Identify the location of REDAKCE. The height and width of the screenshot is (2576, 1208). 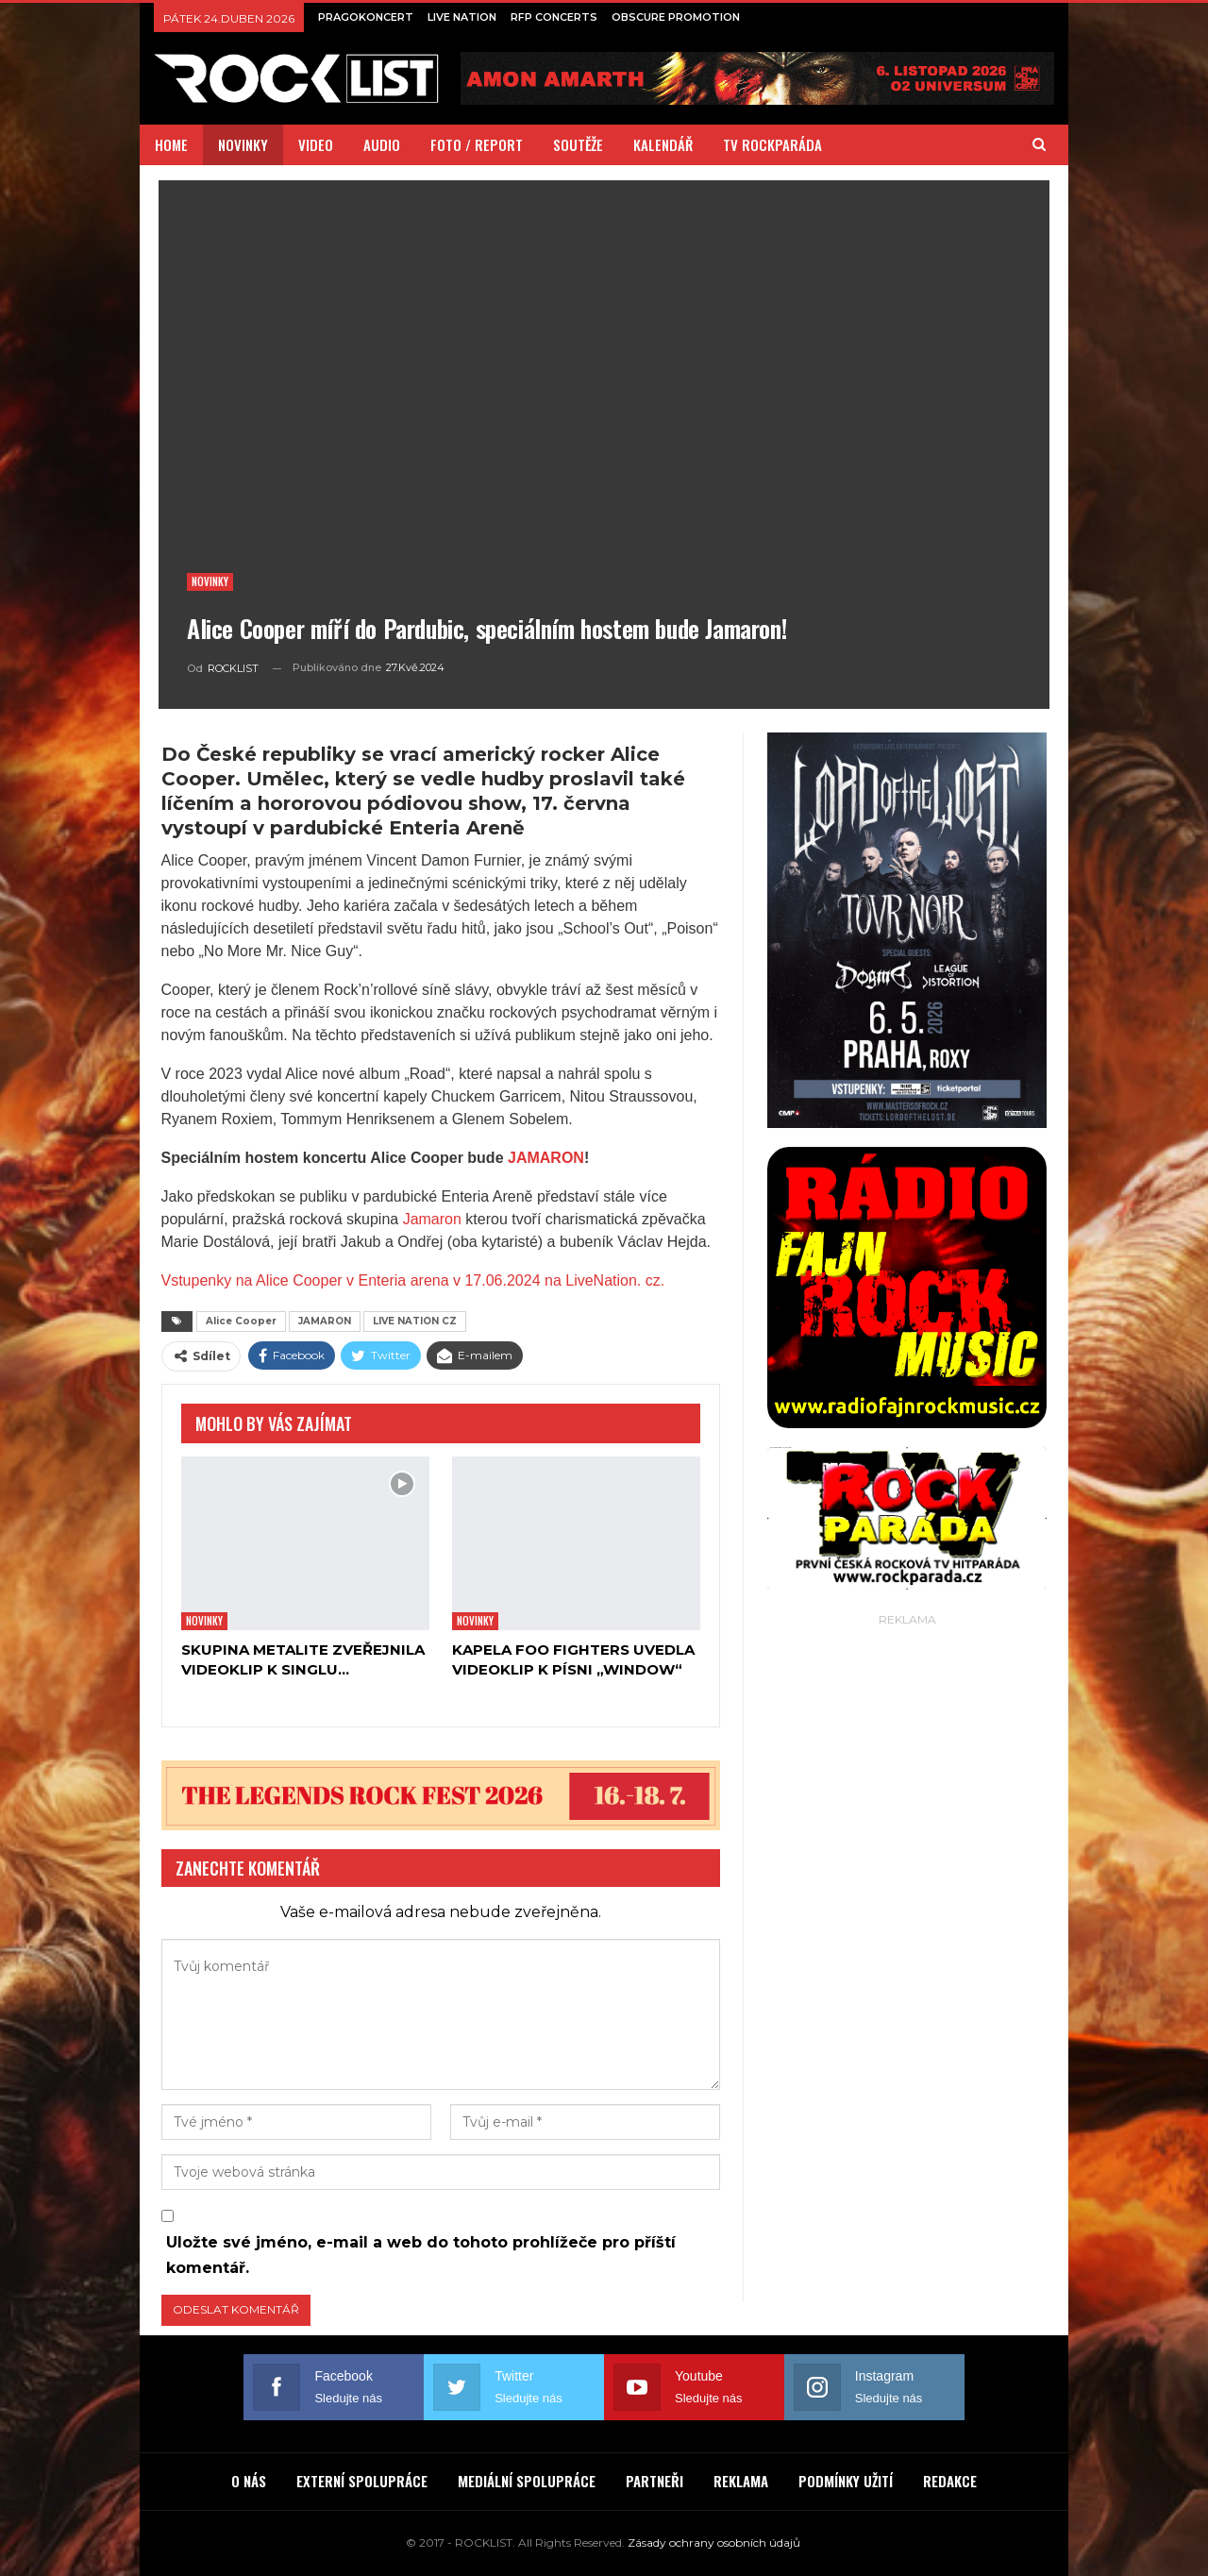
(950, 2480).